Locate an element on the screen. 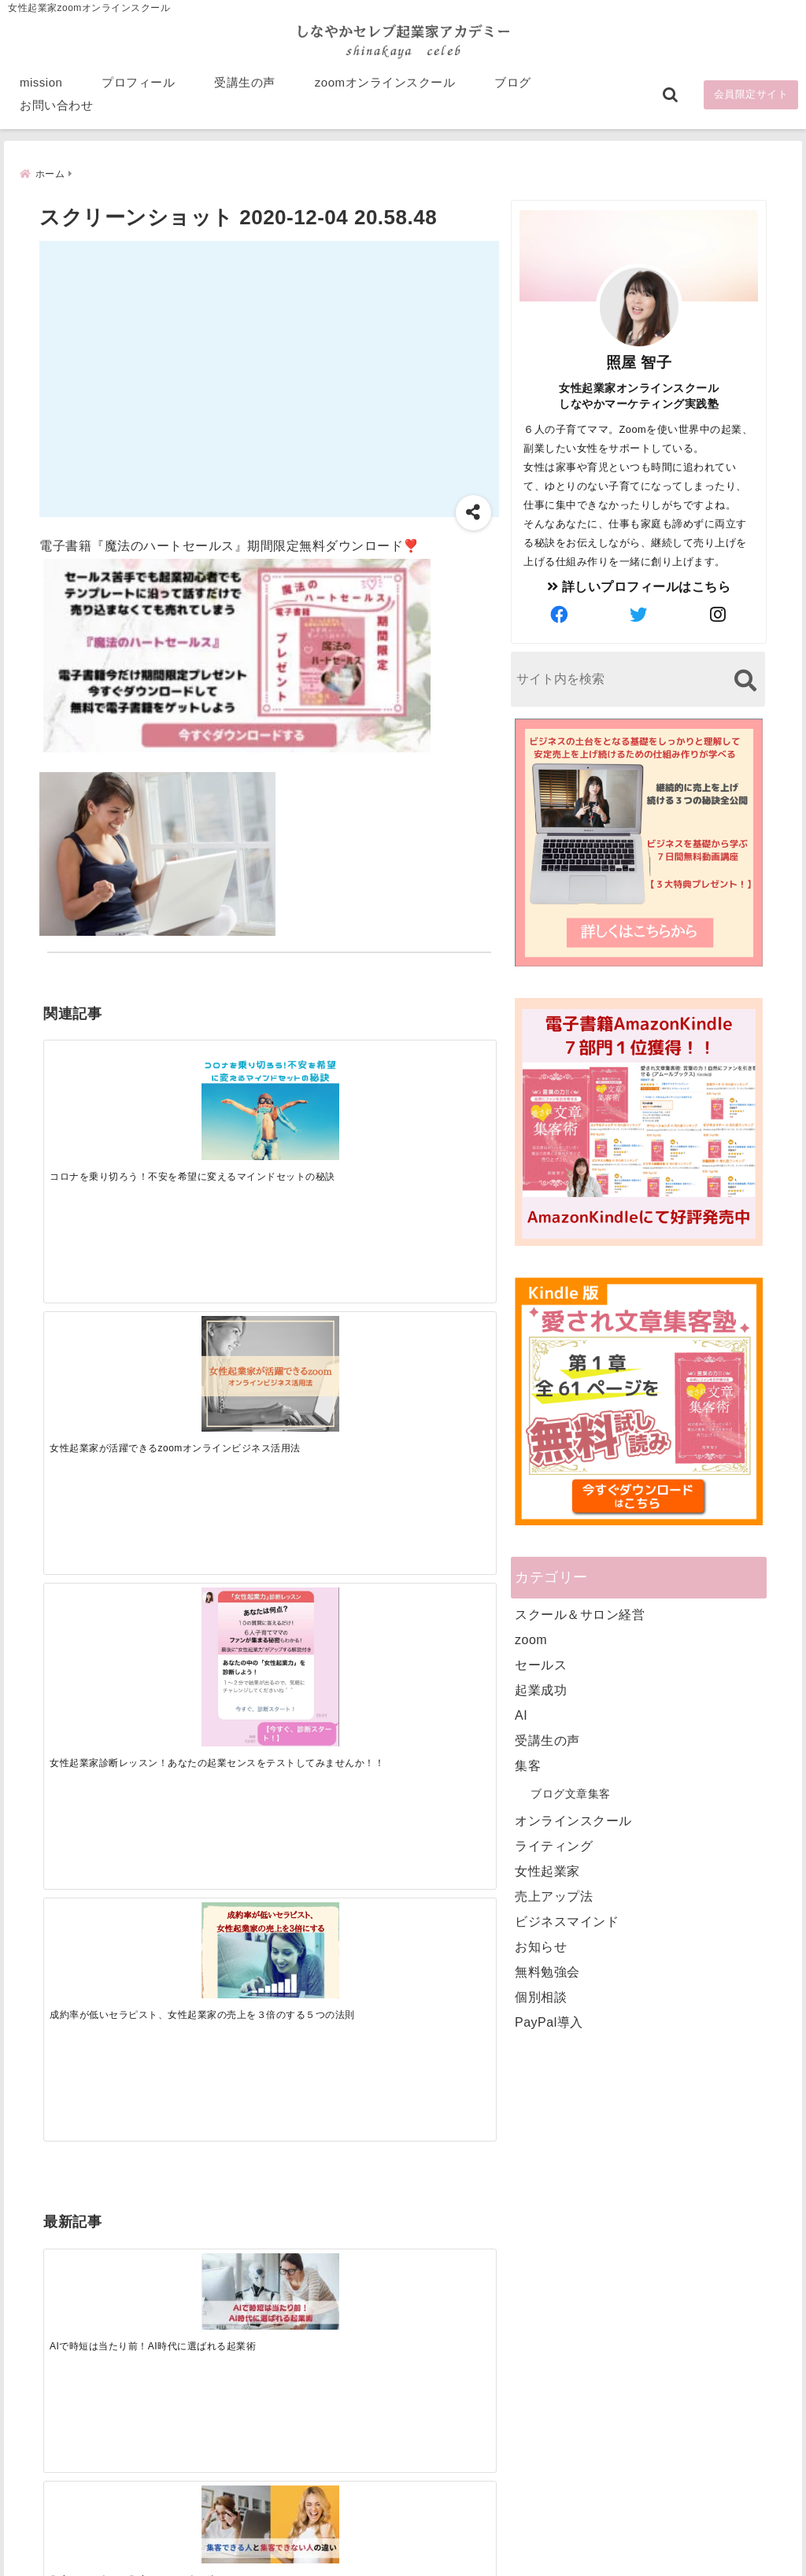 This screenshot has width=806, height=2576. [検索する] is located at coordinates (745, 679).